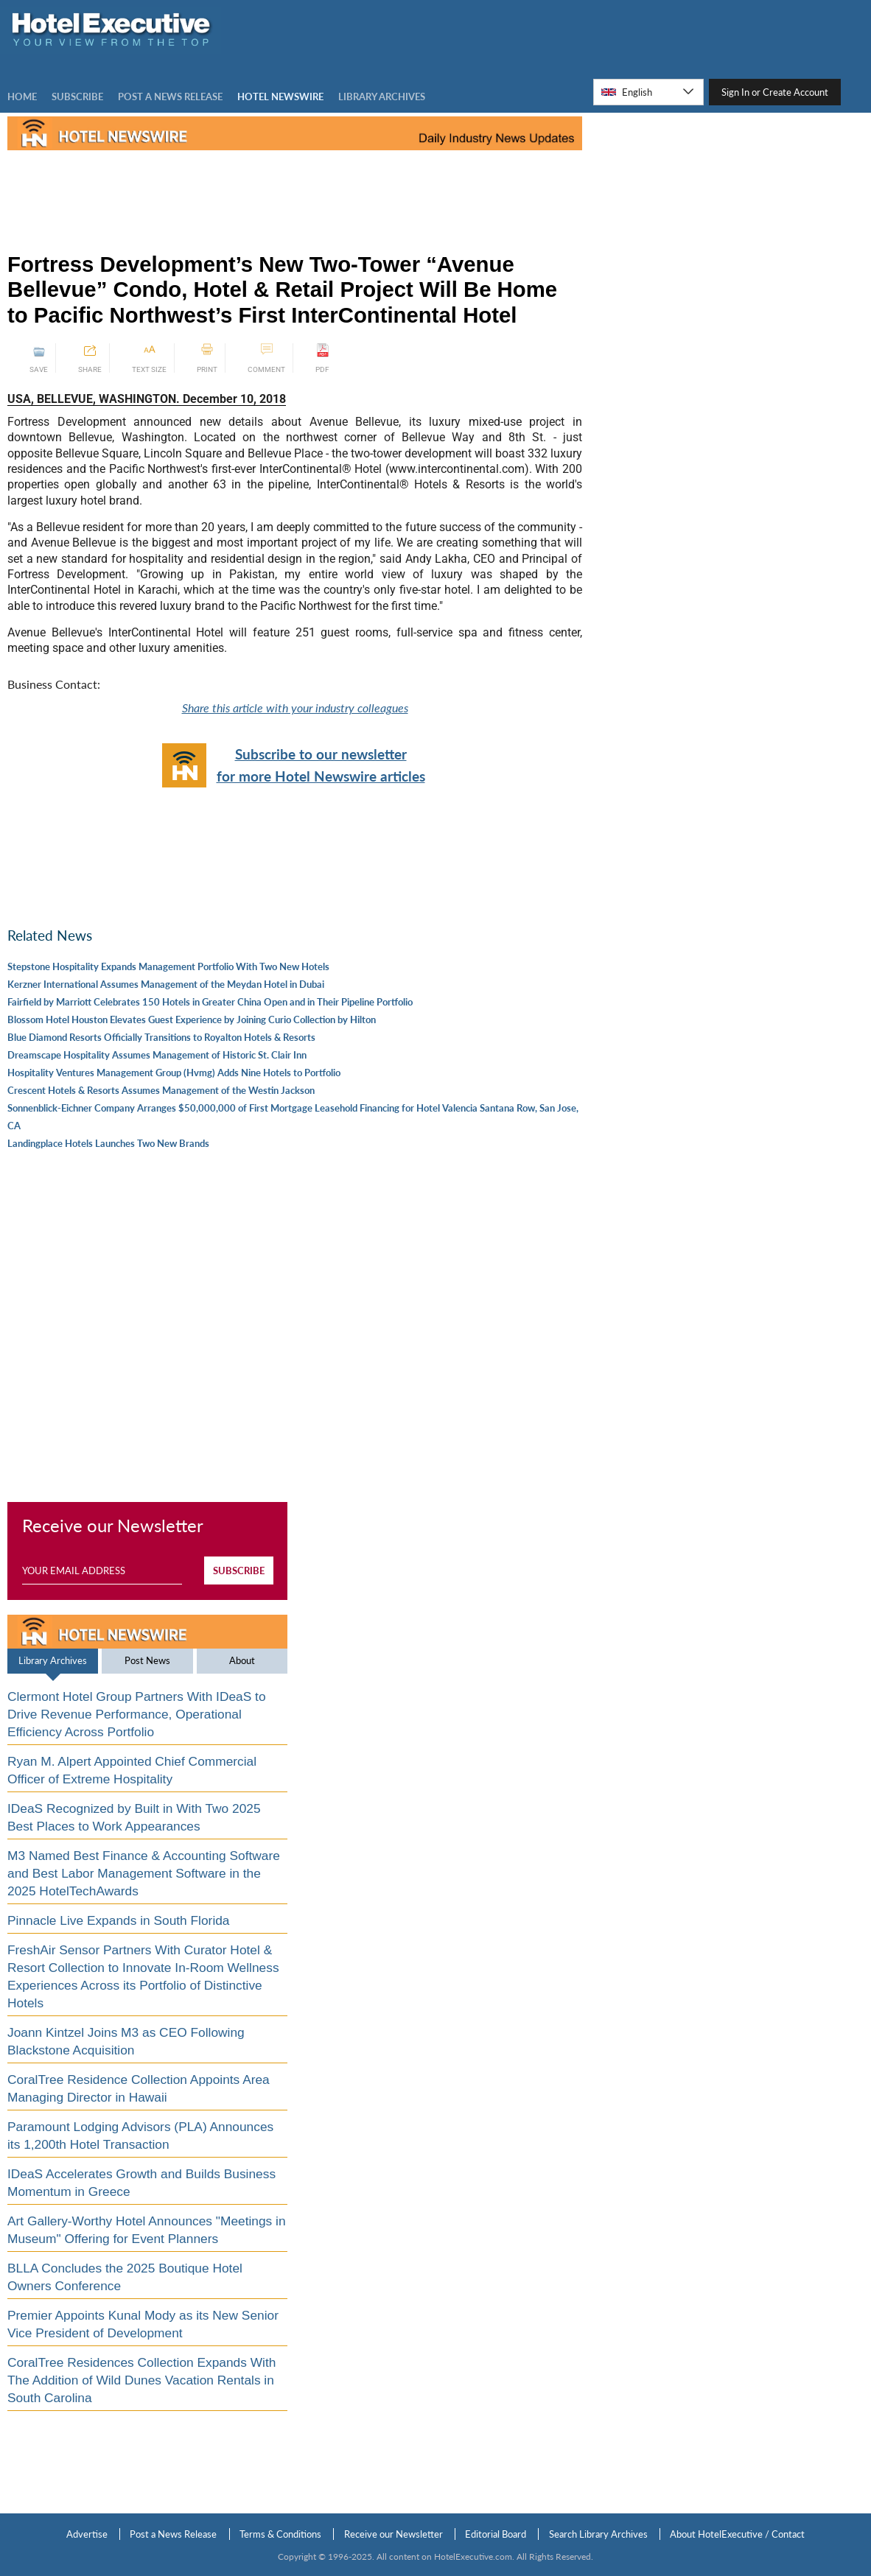  Describe the element at coordinates (210, 1002) in the screenshot. I see `Fairfield by Marriott Celebrates 150 Hotels in Greater China Open and in Their Pipeline Portfolio` at that location.